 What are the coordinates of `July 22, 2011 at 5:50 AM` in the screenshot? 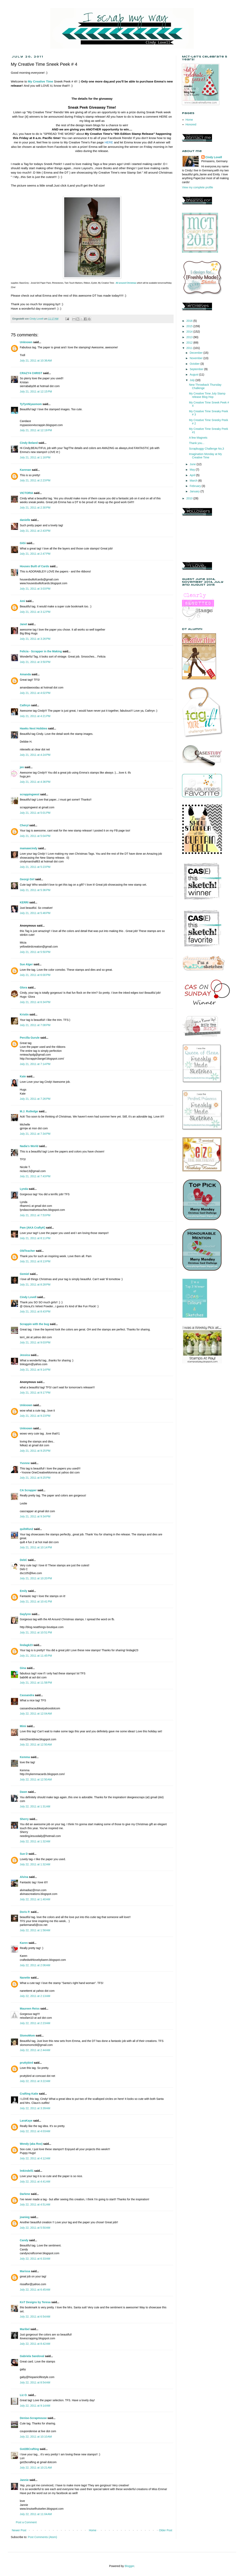 It's located at (35, 2227).